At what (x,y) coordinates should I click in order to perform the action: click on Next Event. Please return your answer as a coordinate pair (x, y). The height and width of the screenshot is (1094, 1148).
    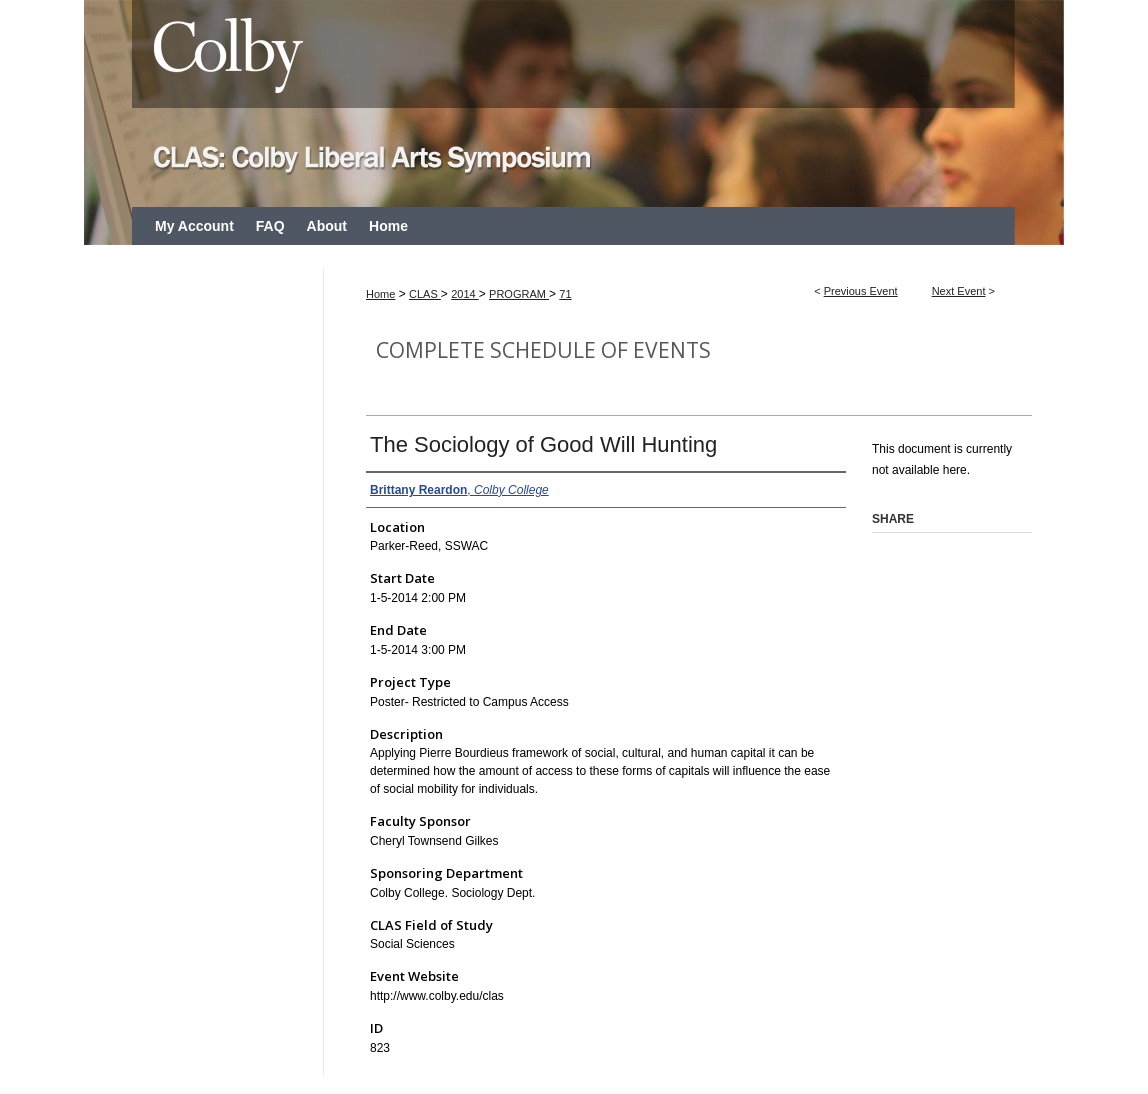
    Looking at the image, I should click on (959, 291).